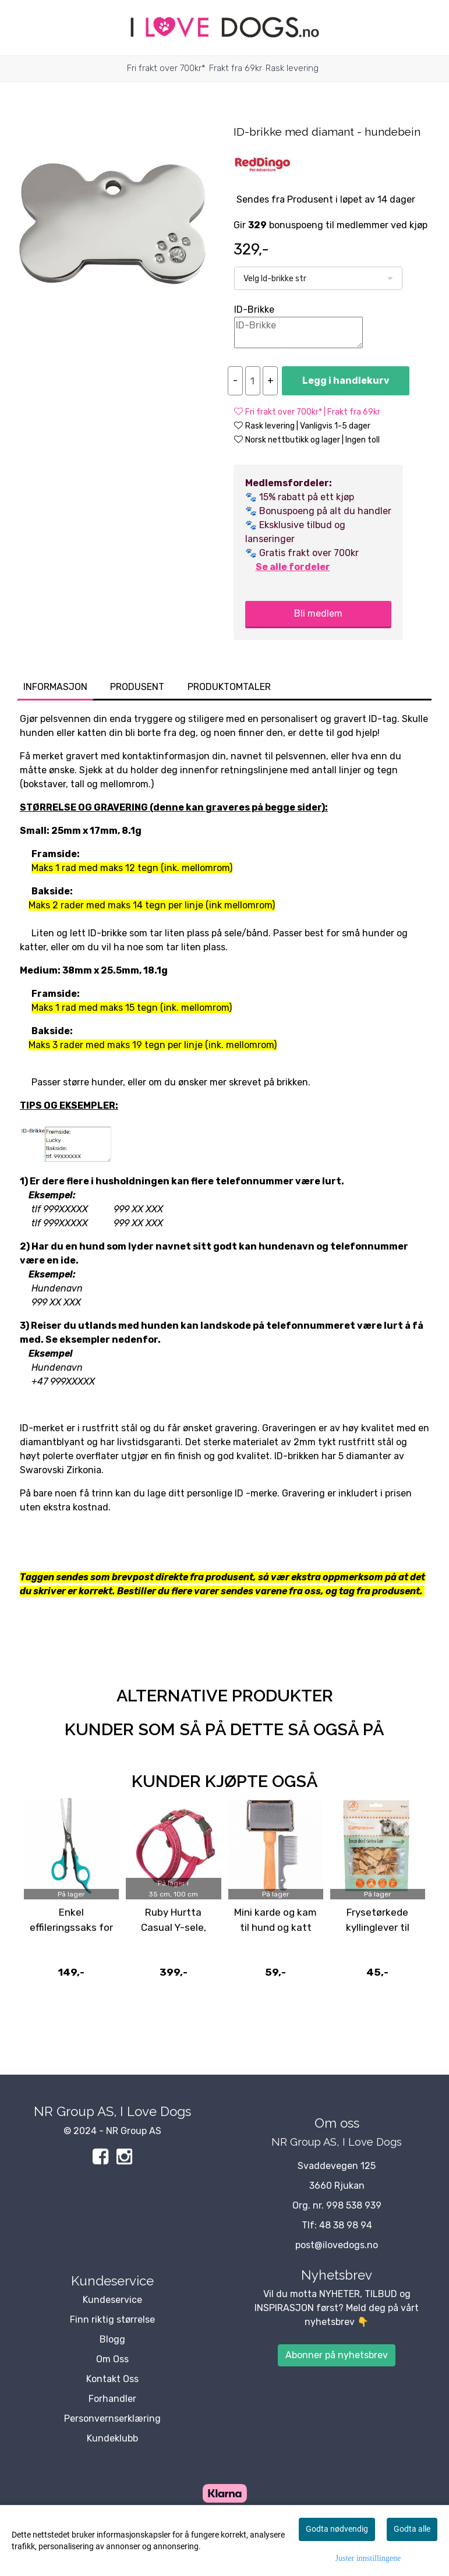  What do you see at coordinates (55, 686) in the screenshot?
I see `Informasjon [tab]` at bounding box center [55, 686].